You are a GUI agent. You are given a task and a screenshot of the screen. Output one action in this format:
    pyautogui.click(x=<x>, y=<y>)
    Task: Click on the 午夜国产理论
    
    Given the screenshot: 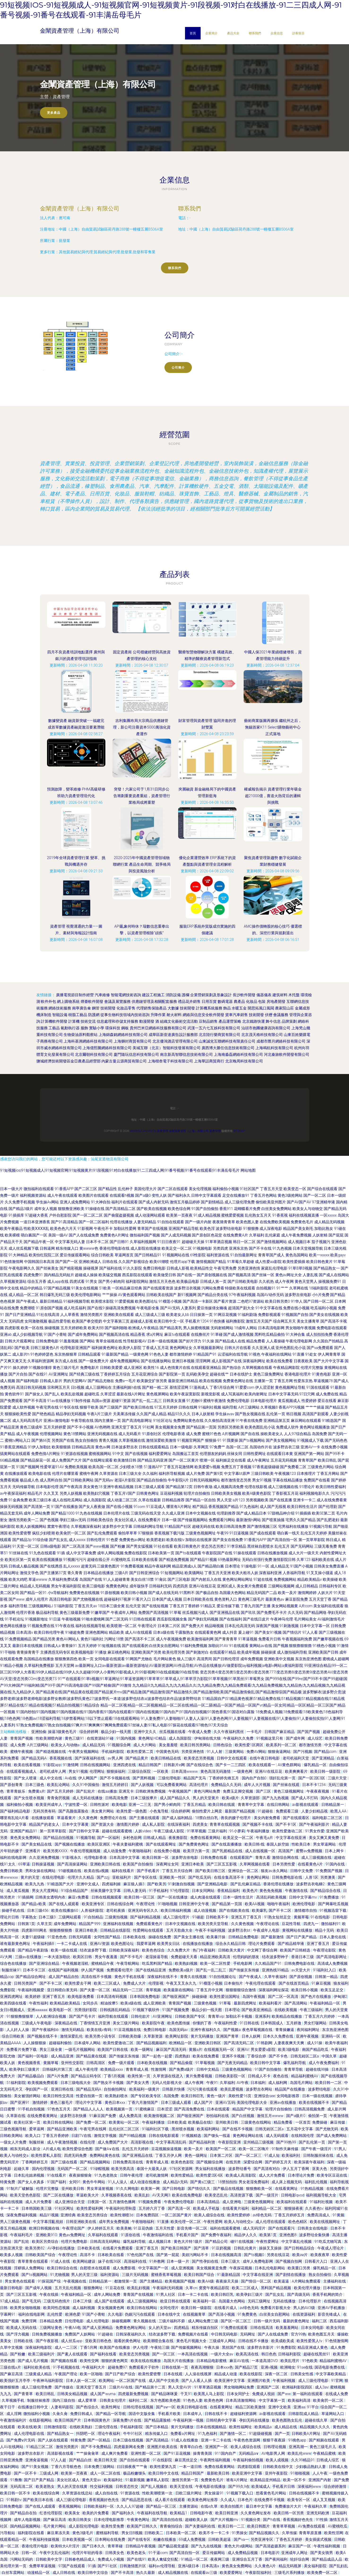 What is the action you would take?
    pyautogui.click(x=66, y=2374)
    